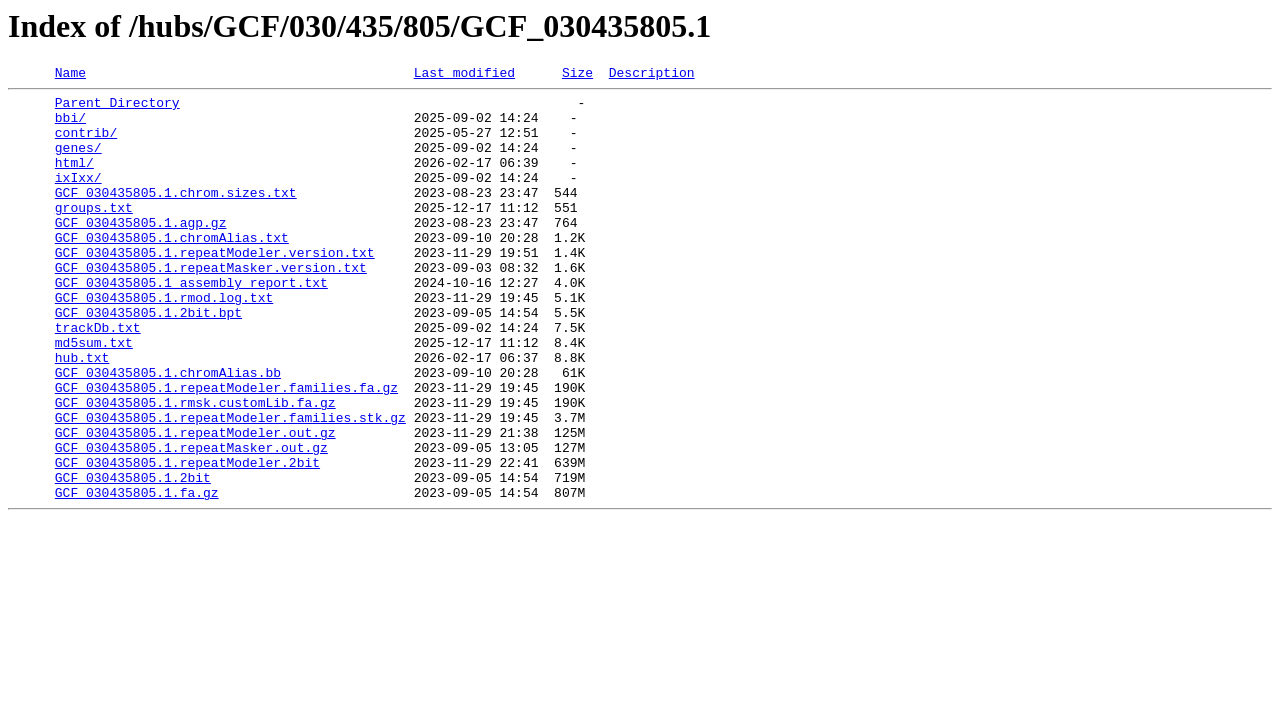  I want to click on GCF_030435805.1.repeatModeler.families.stk.gz, so click(230, 486).